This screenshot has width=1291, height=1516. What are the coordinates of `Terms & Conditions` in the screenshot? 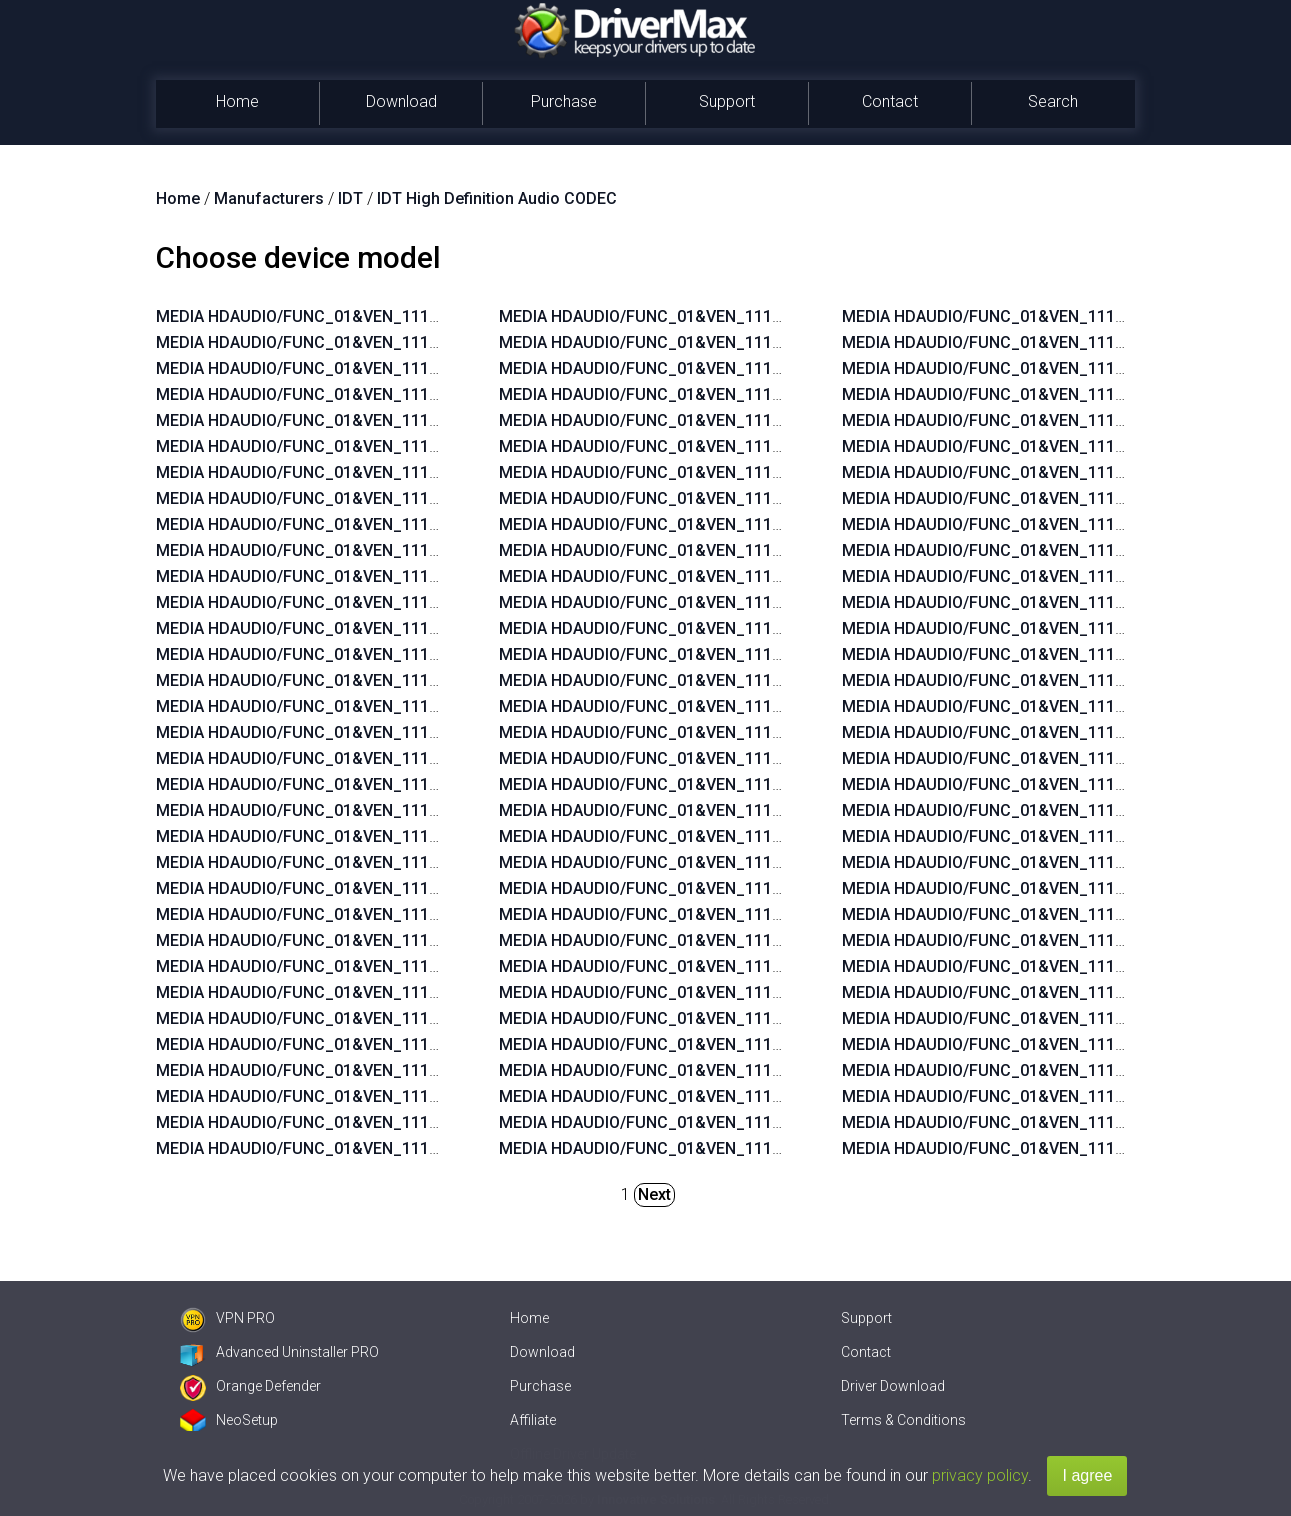 It's located at (903, 1420).